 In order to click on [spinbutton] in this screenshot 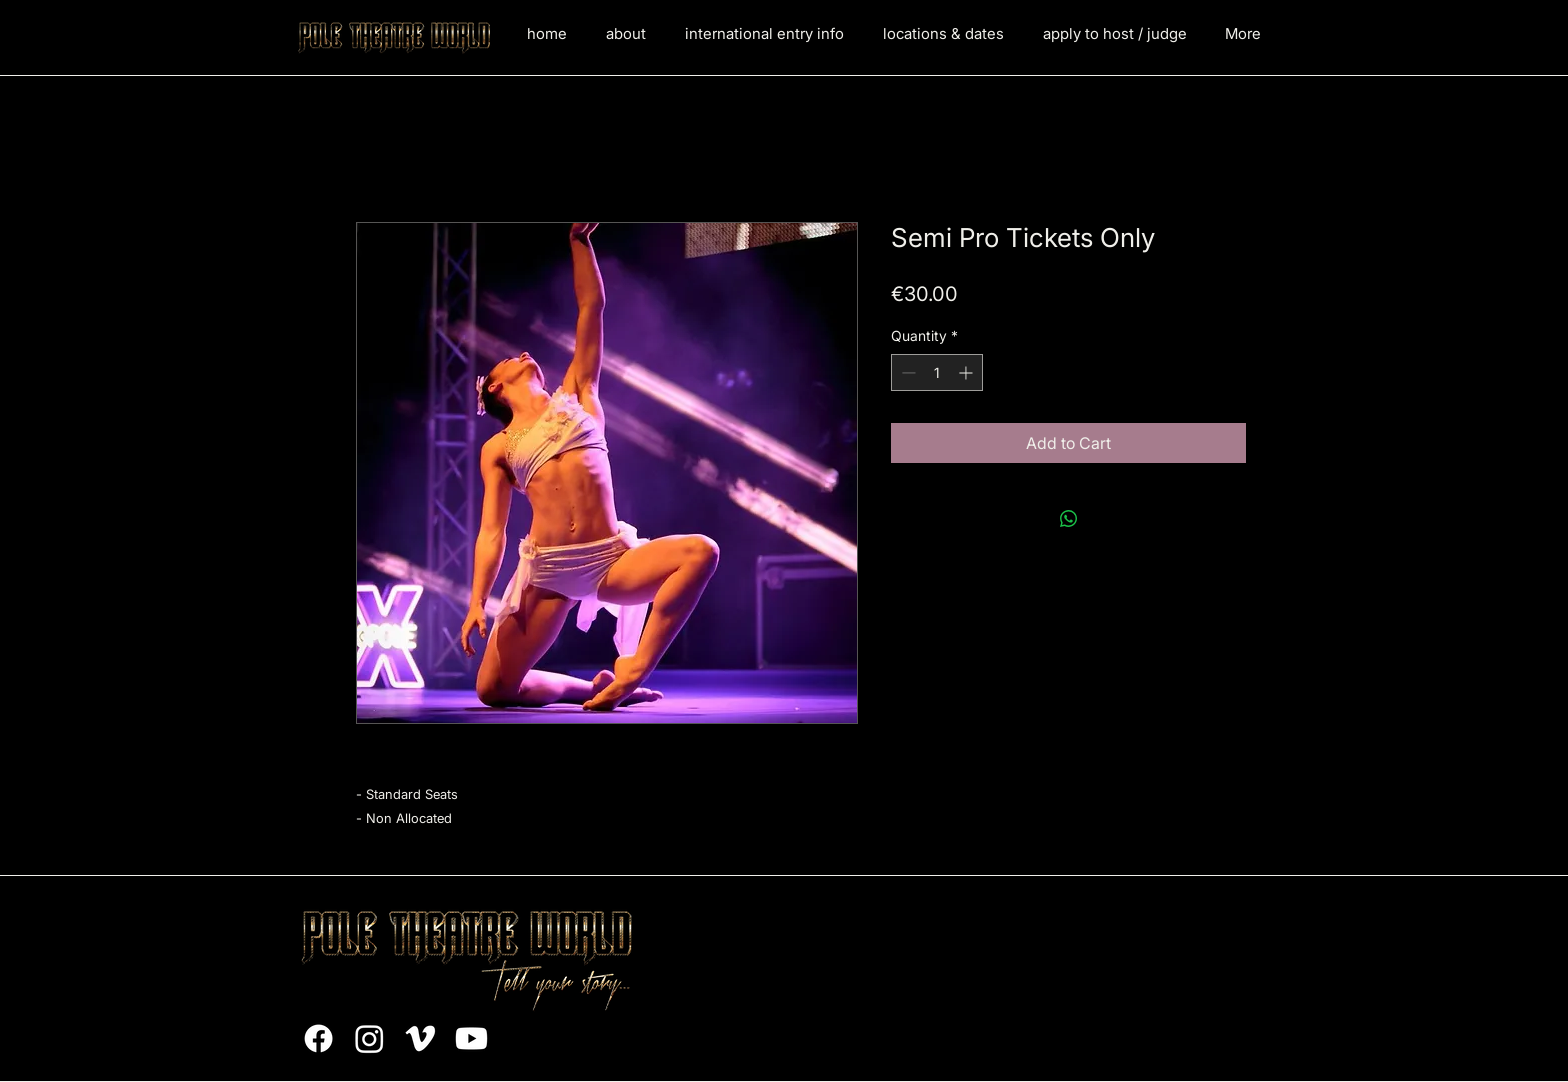, I will do `click(937, 372)`.